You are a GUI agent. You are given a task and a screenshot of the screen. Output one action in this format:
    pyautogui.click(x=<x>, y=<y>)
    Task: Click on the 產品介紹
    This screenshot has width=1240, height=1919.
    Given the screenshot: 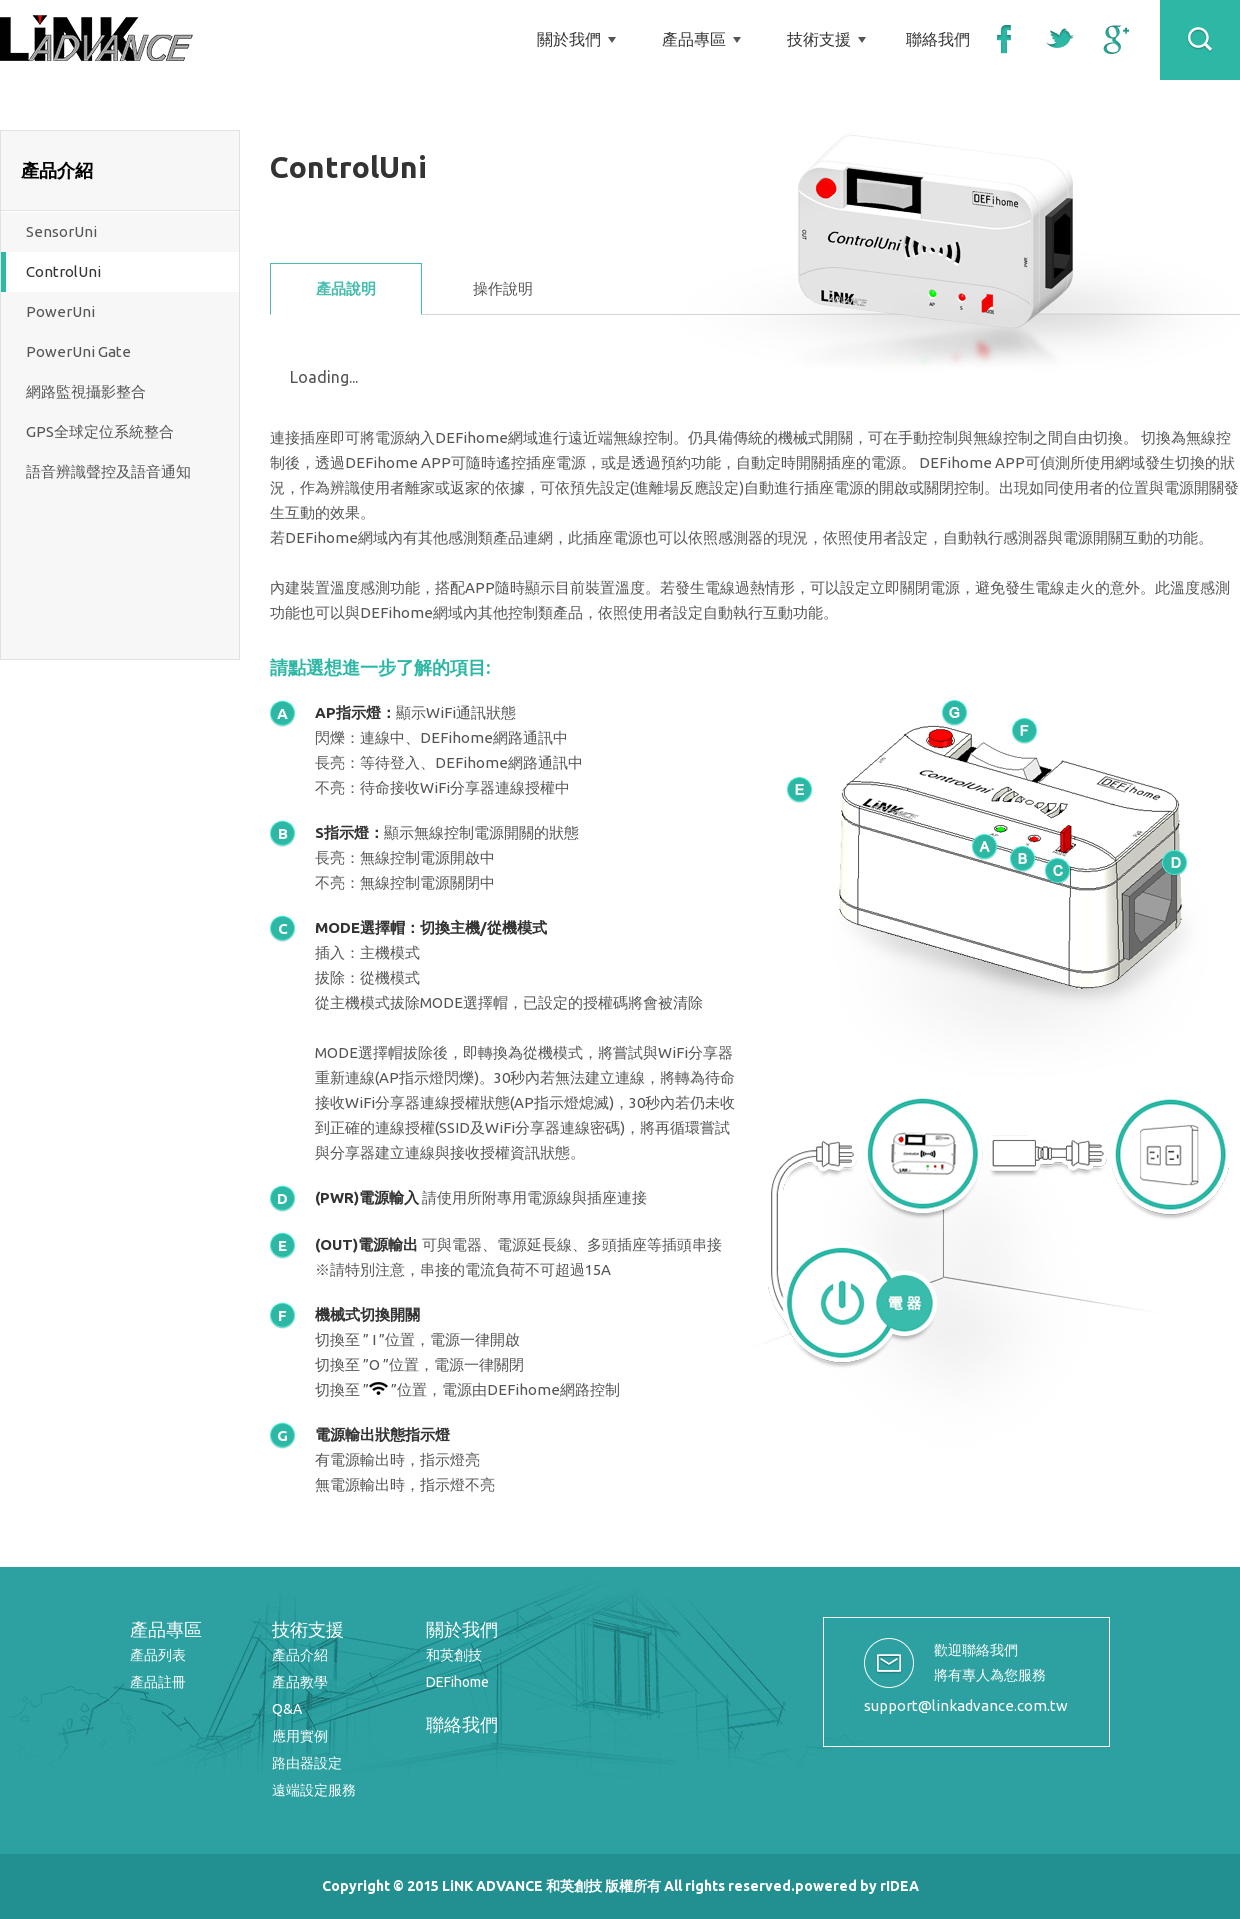 What is the action you would take?
    pyautogui.click(x=300, y=1655)
    